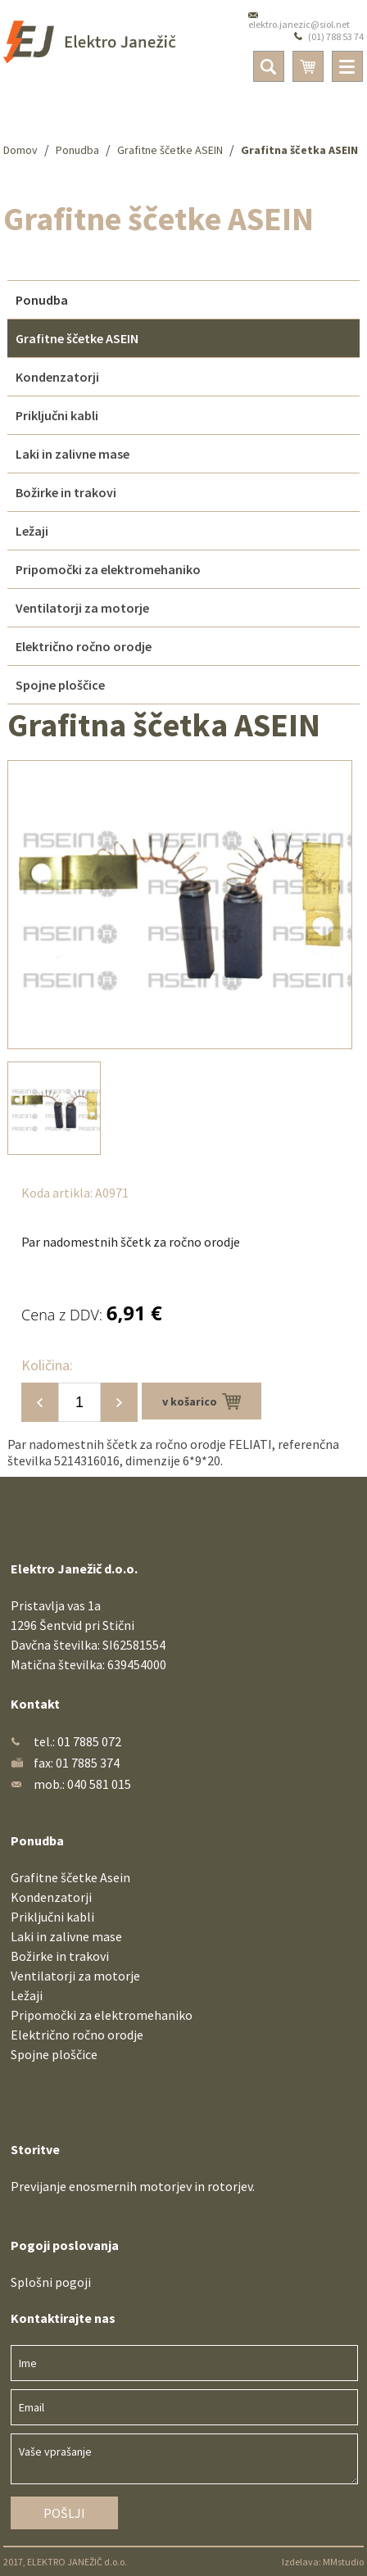 Image resolution: width=367 pixels, height=2576 pixels. What do you see at coordinates (77, 150) in the screenshot?
I see `Ponudba` at bounding box center [77, 150].